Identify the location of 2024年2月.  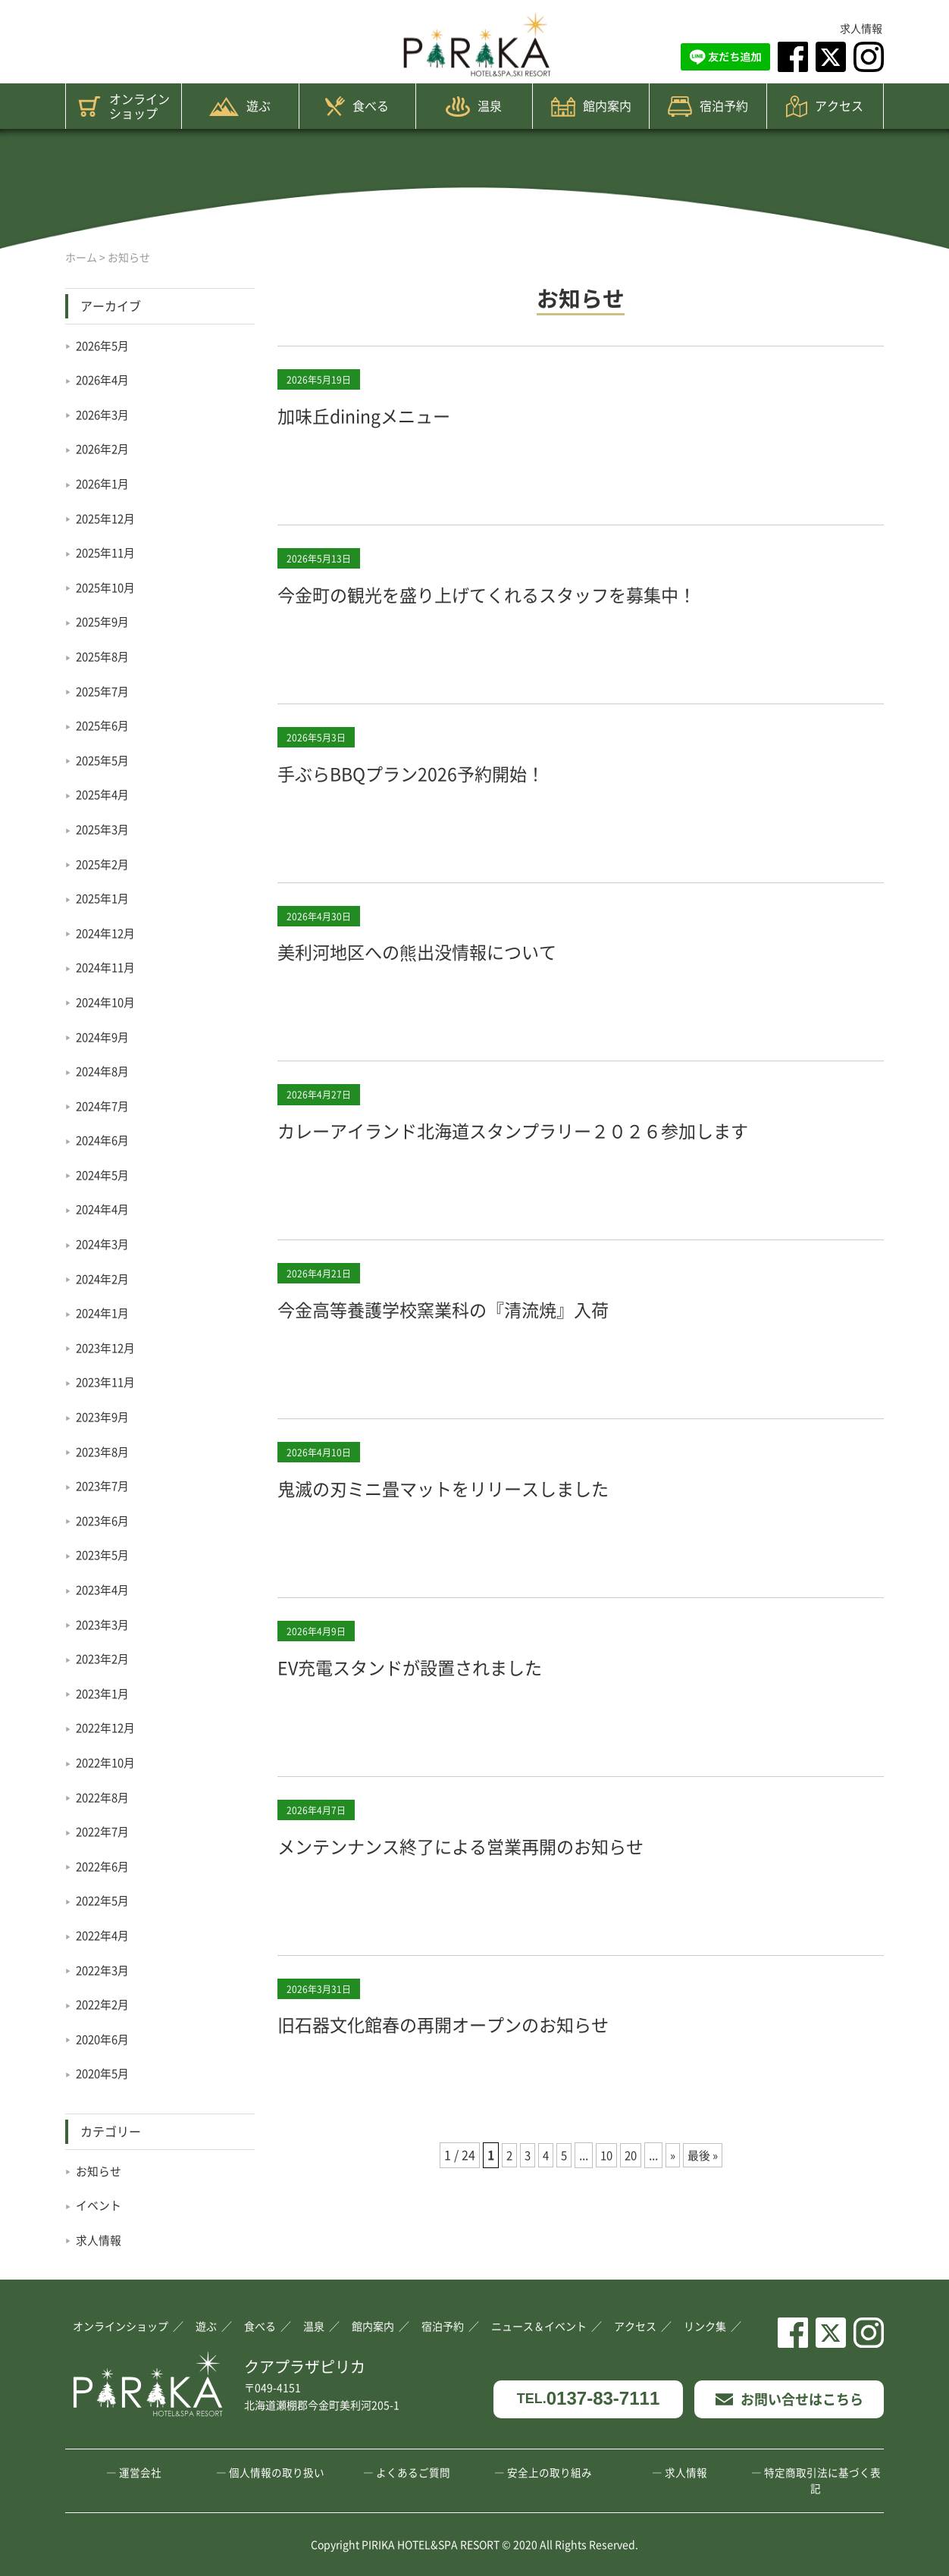
(105, 1278).